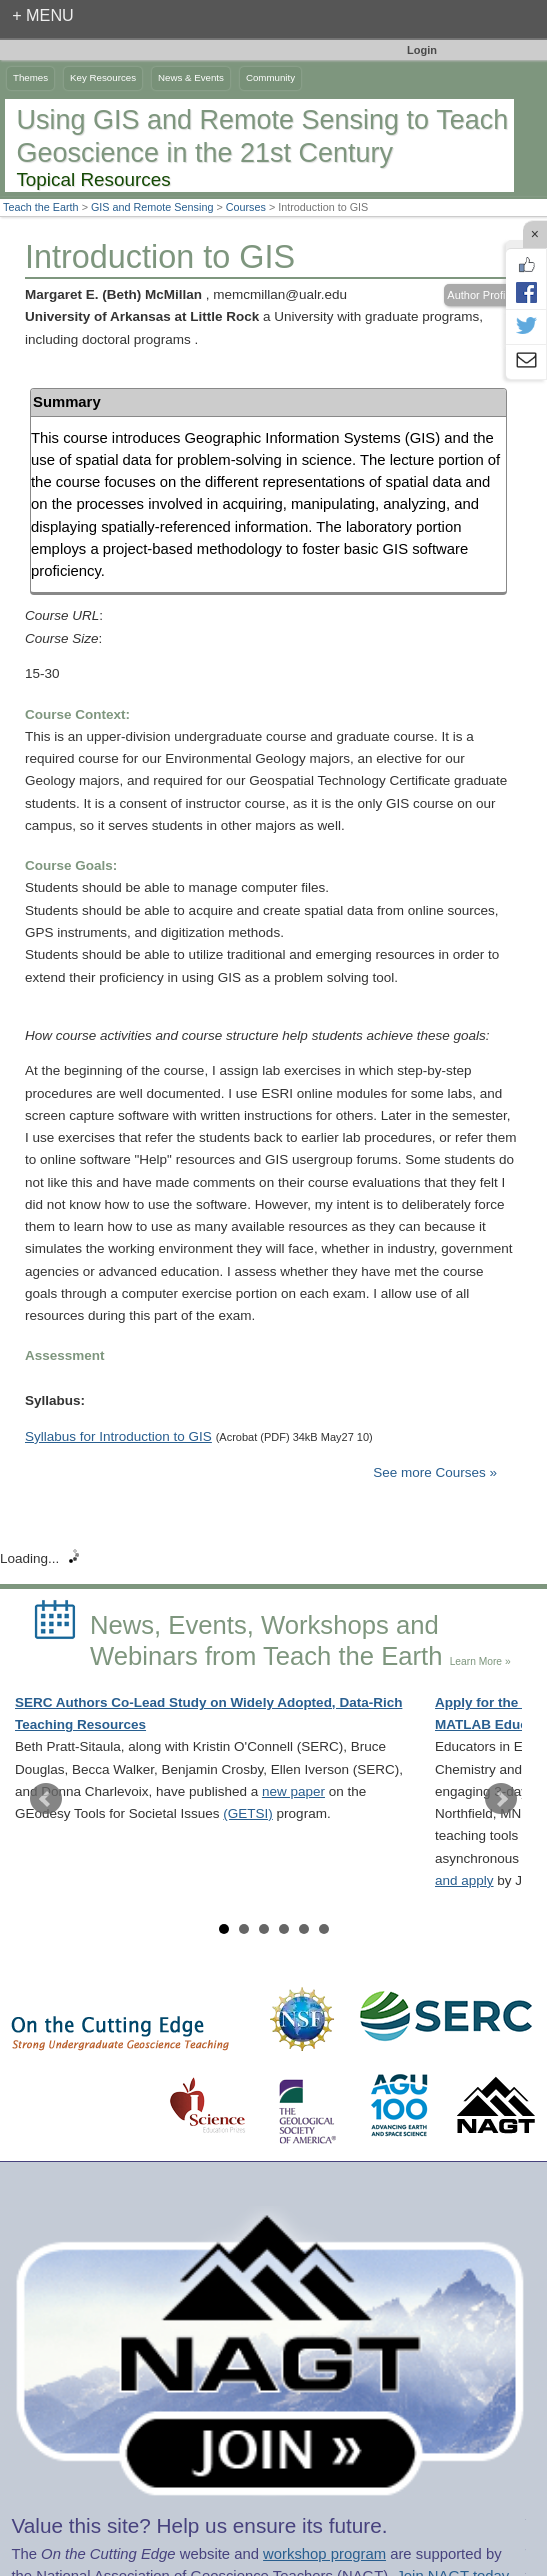 The width and height of the screenshot is (547, 2576). I want to click on workshop program, so click(324, 2554).